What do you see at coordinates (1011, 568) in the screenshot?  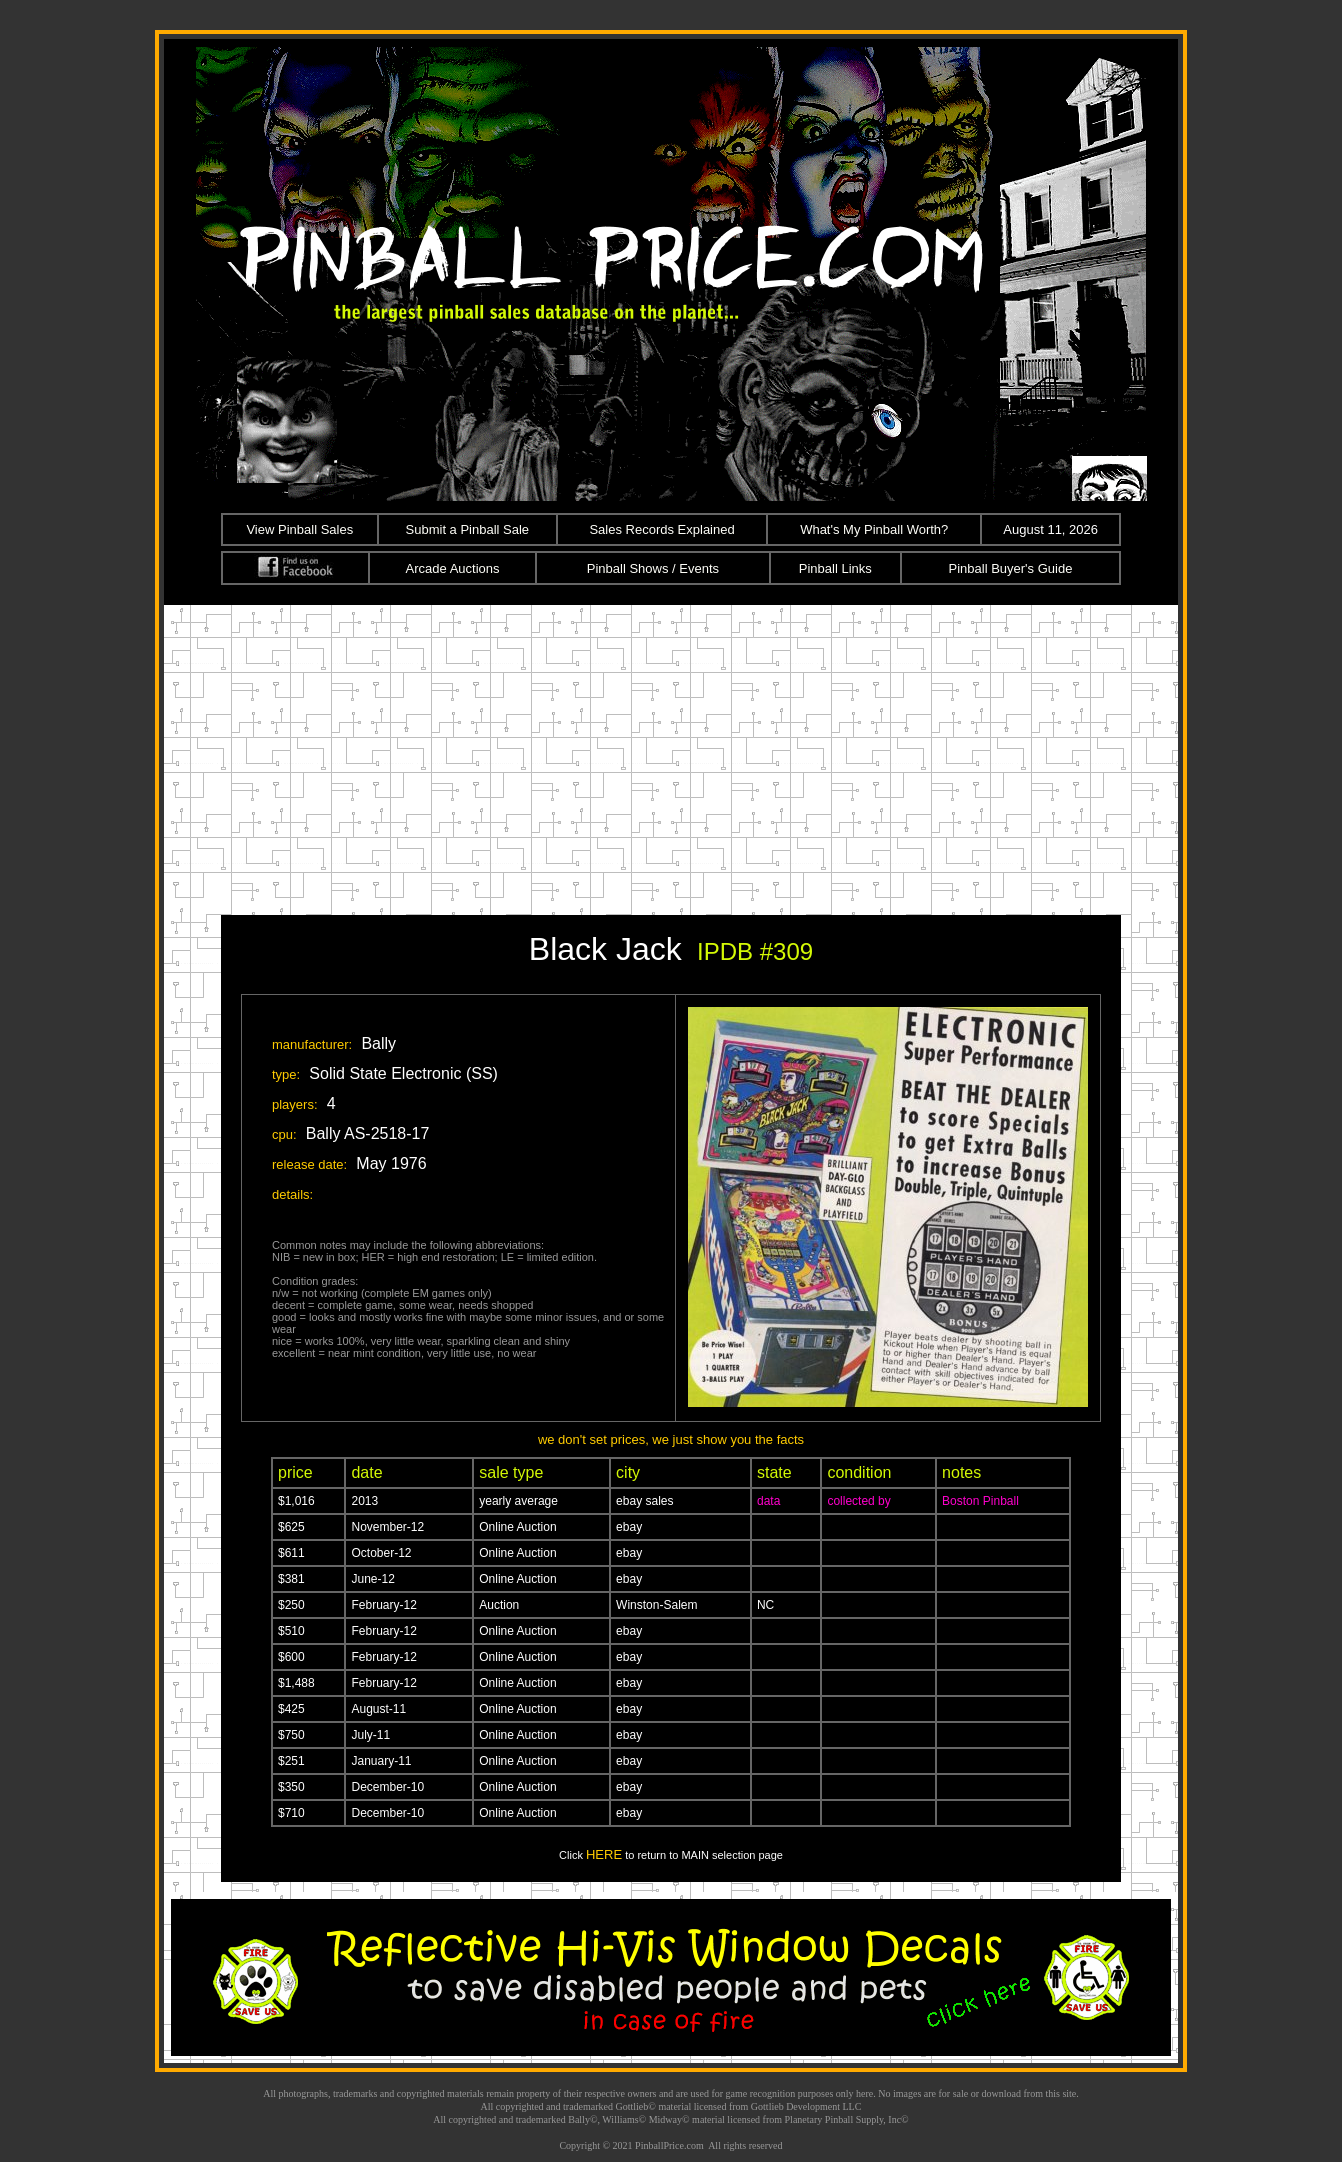 I see `Pinball Buyer's Guide` at bounding box center [1011, 568].